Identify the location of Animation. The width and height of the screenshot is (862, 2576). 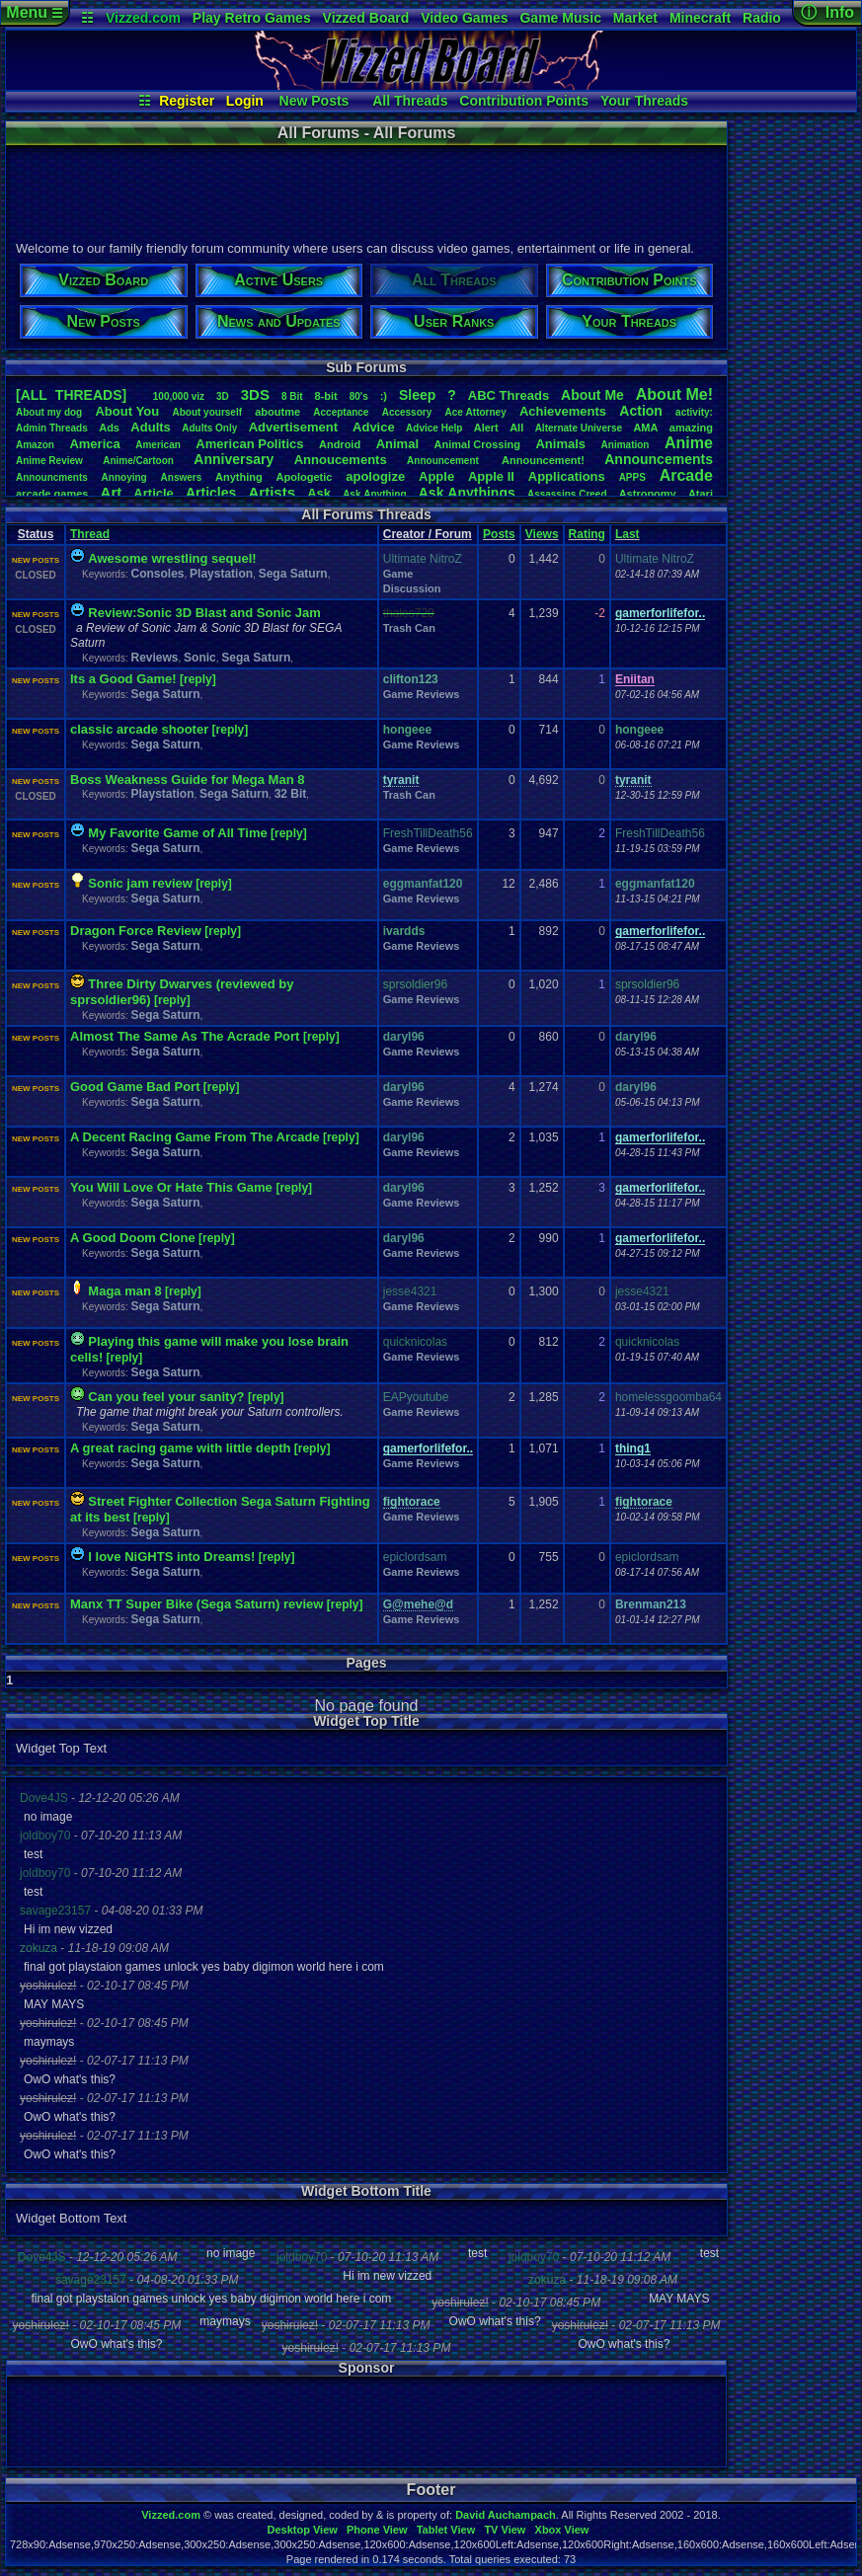
(625, 444).